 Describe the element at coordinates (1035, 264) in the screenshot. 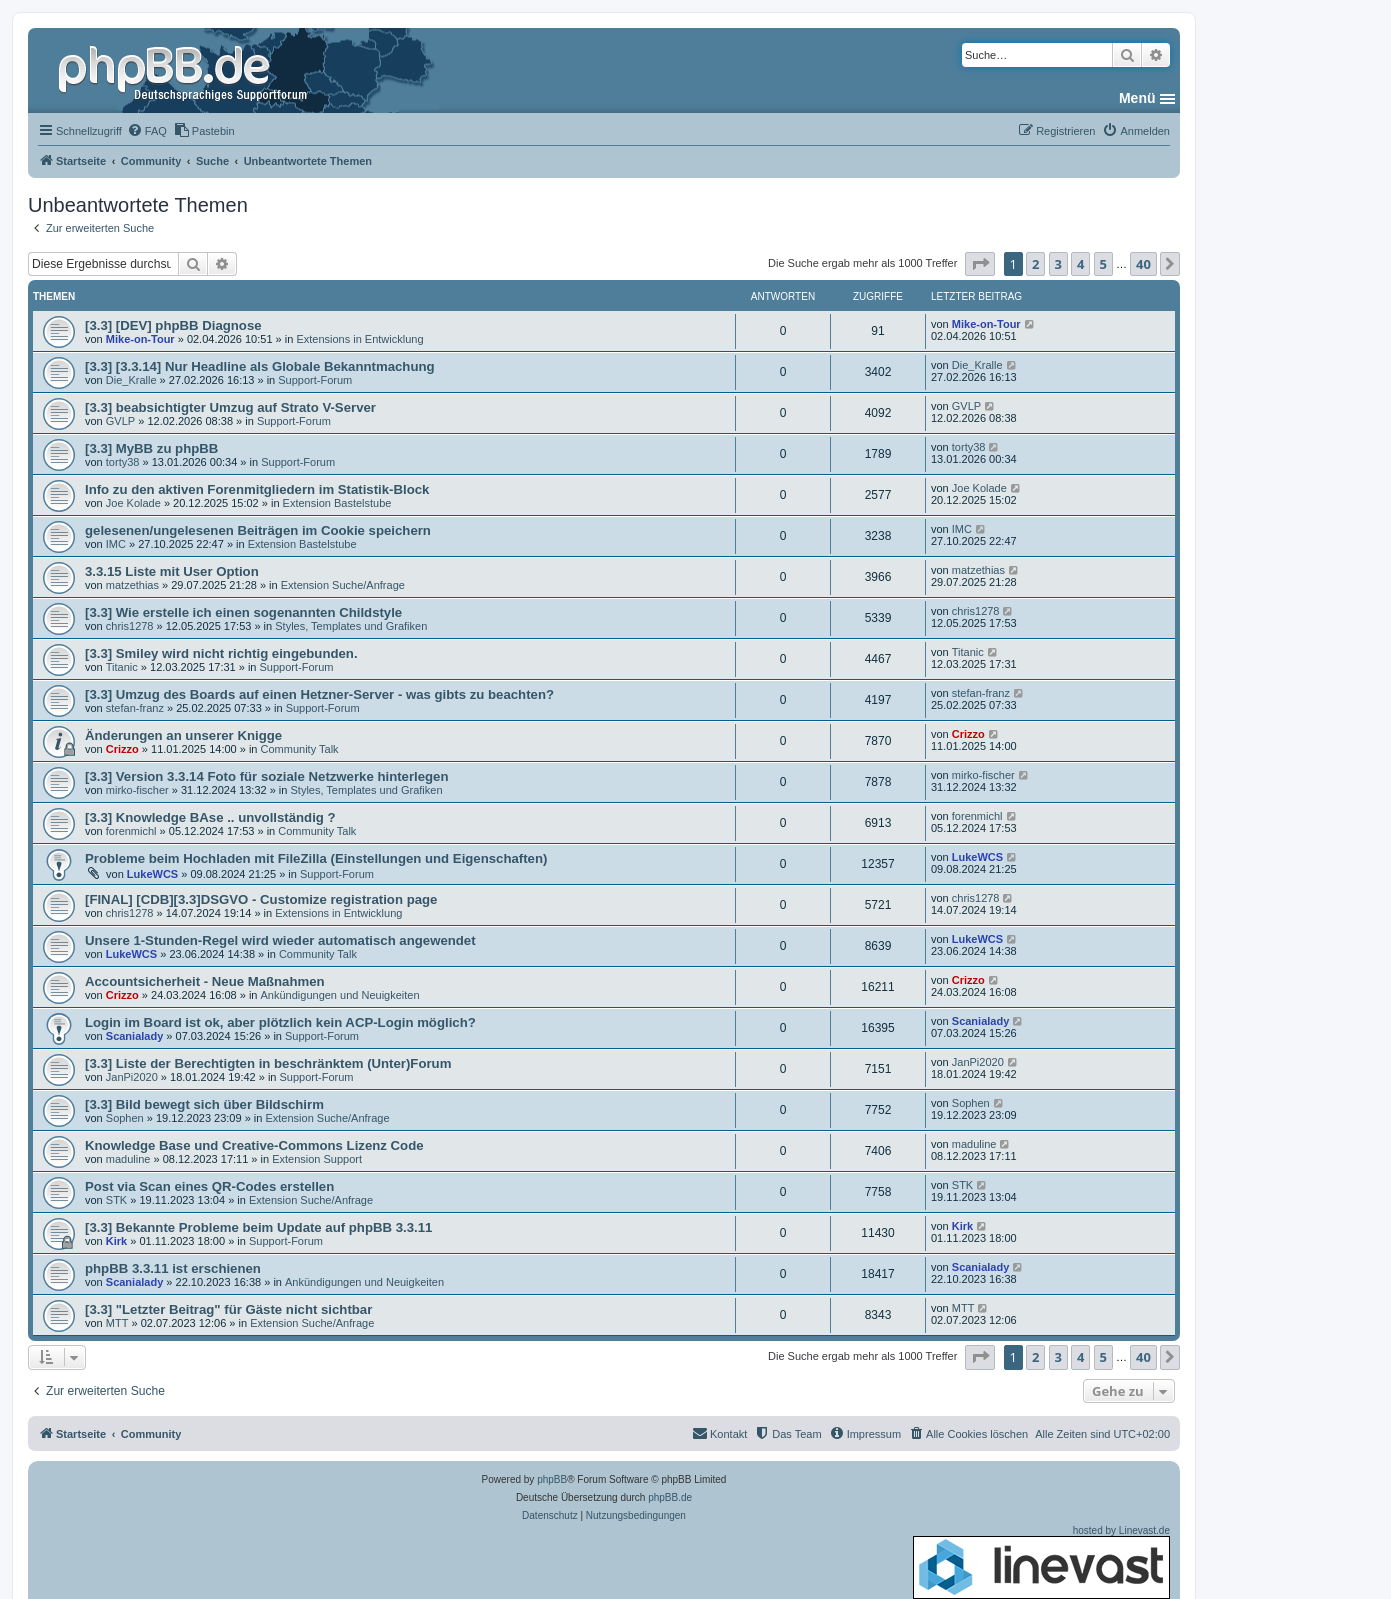

I see `2 [button]` at that location.